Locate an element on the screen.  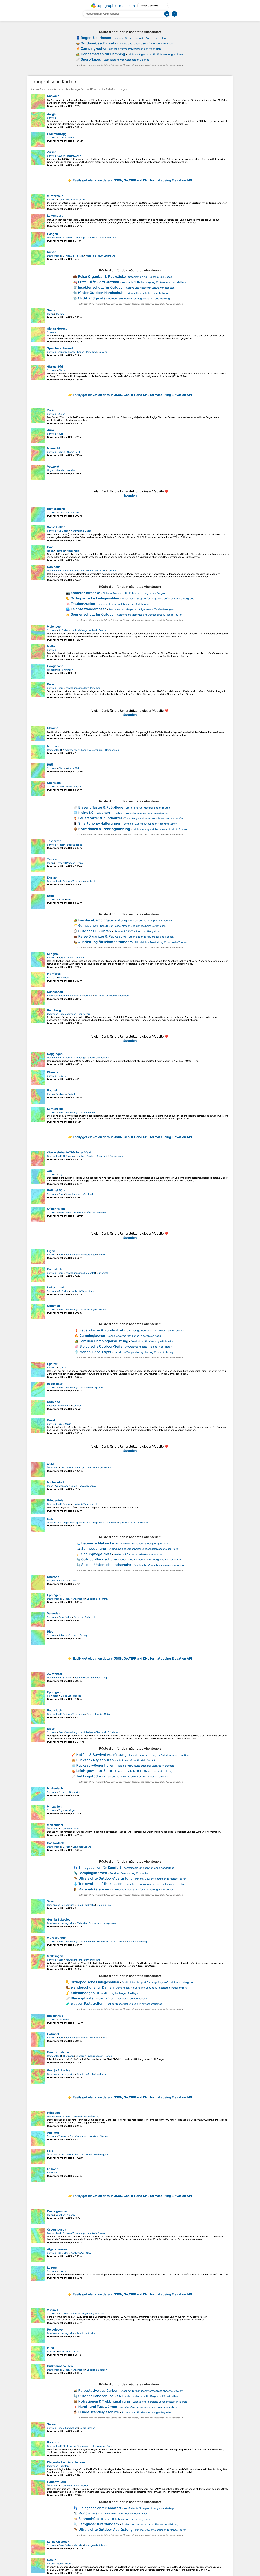
Organisation für Rucksack und Gepäck is located at coordinates (150, 276).